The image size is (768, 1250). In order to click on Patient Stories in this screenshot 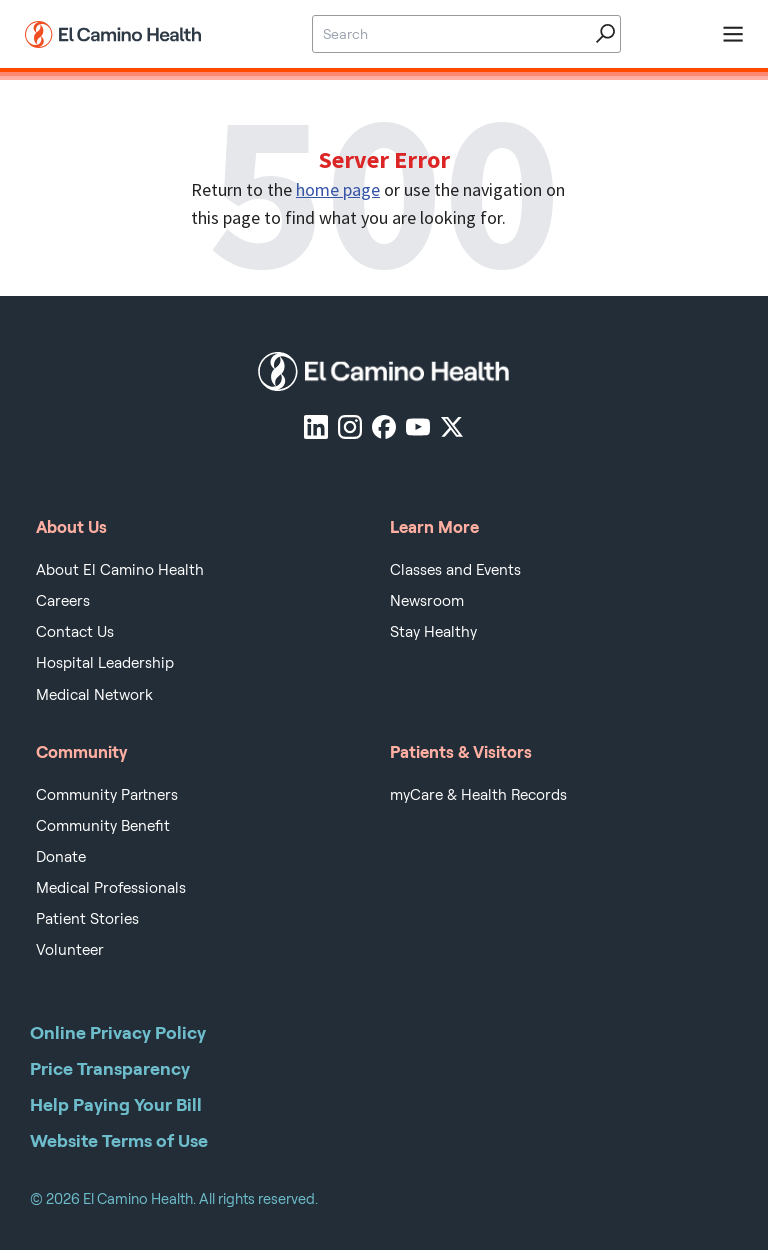, I will do `click(87, 919)`.